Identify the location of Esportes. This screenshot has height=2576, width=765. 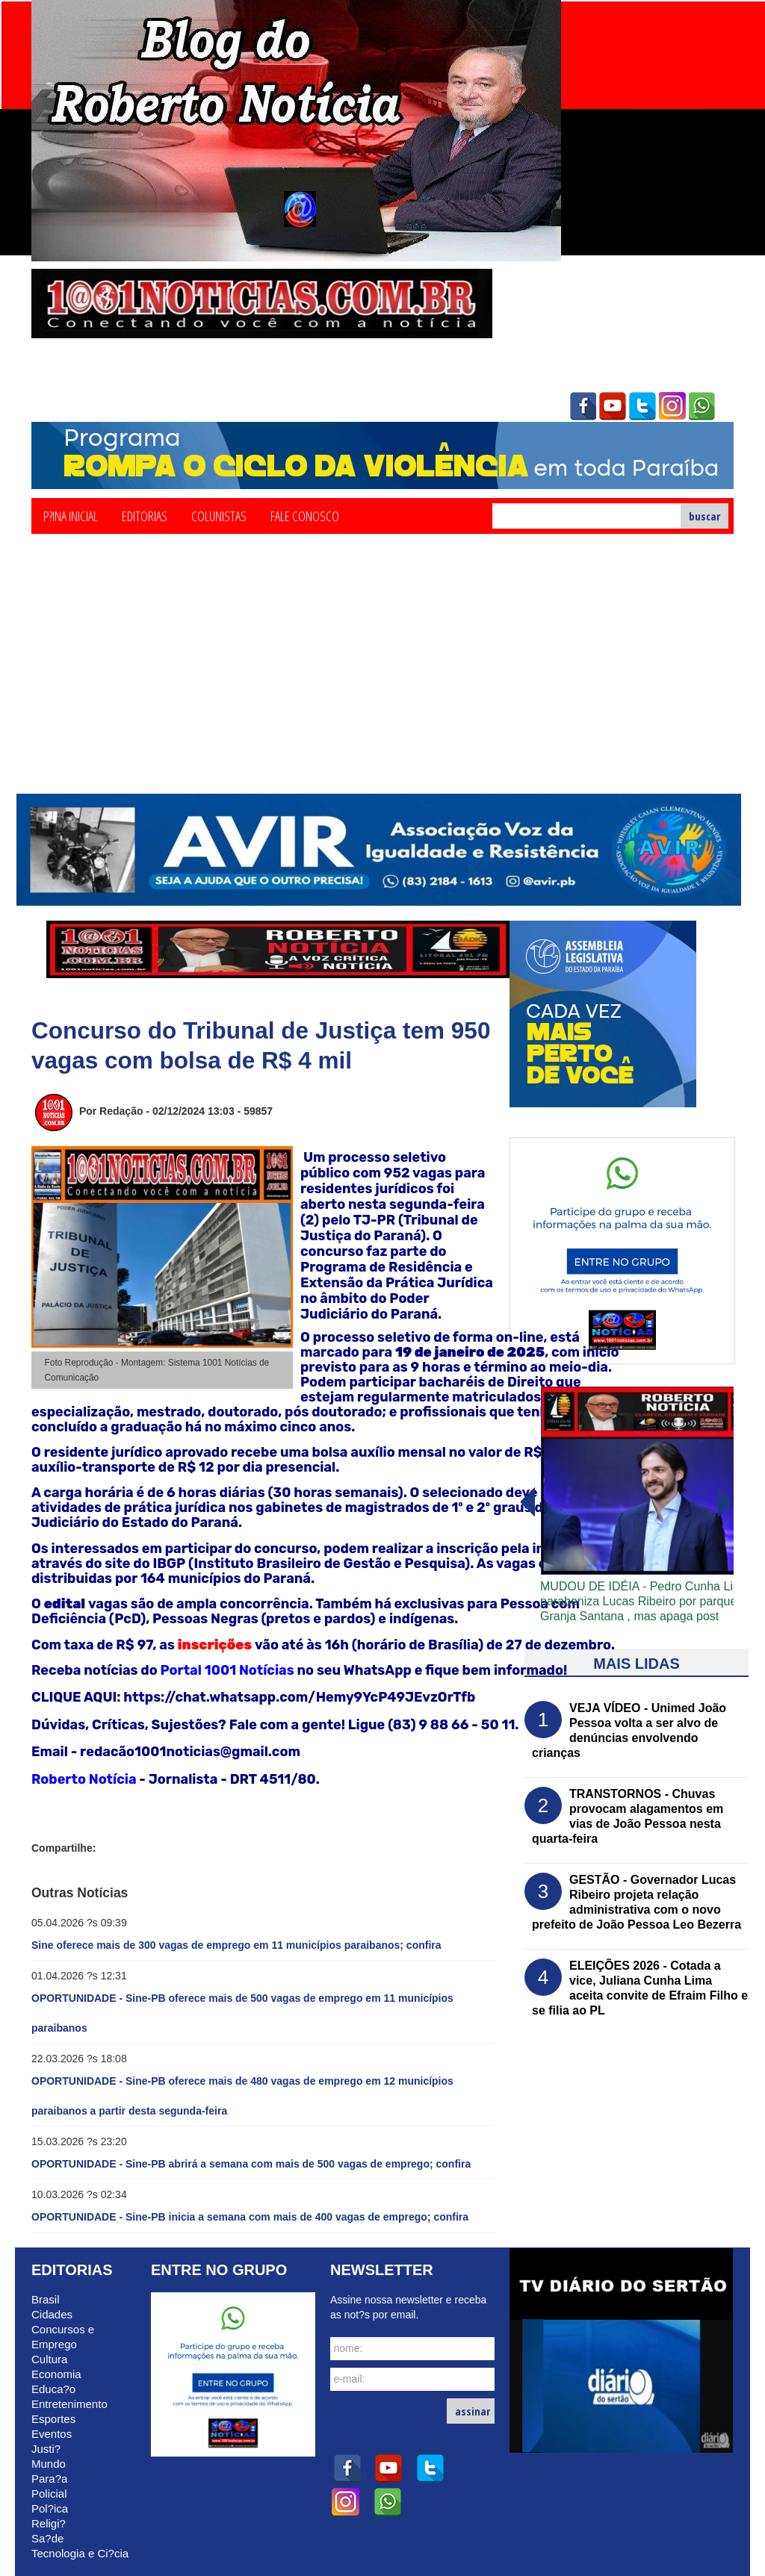
(53, 2418).